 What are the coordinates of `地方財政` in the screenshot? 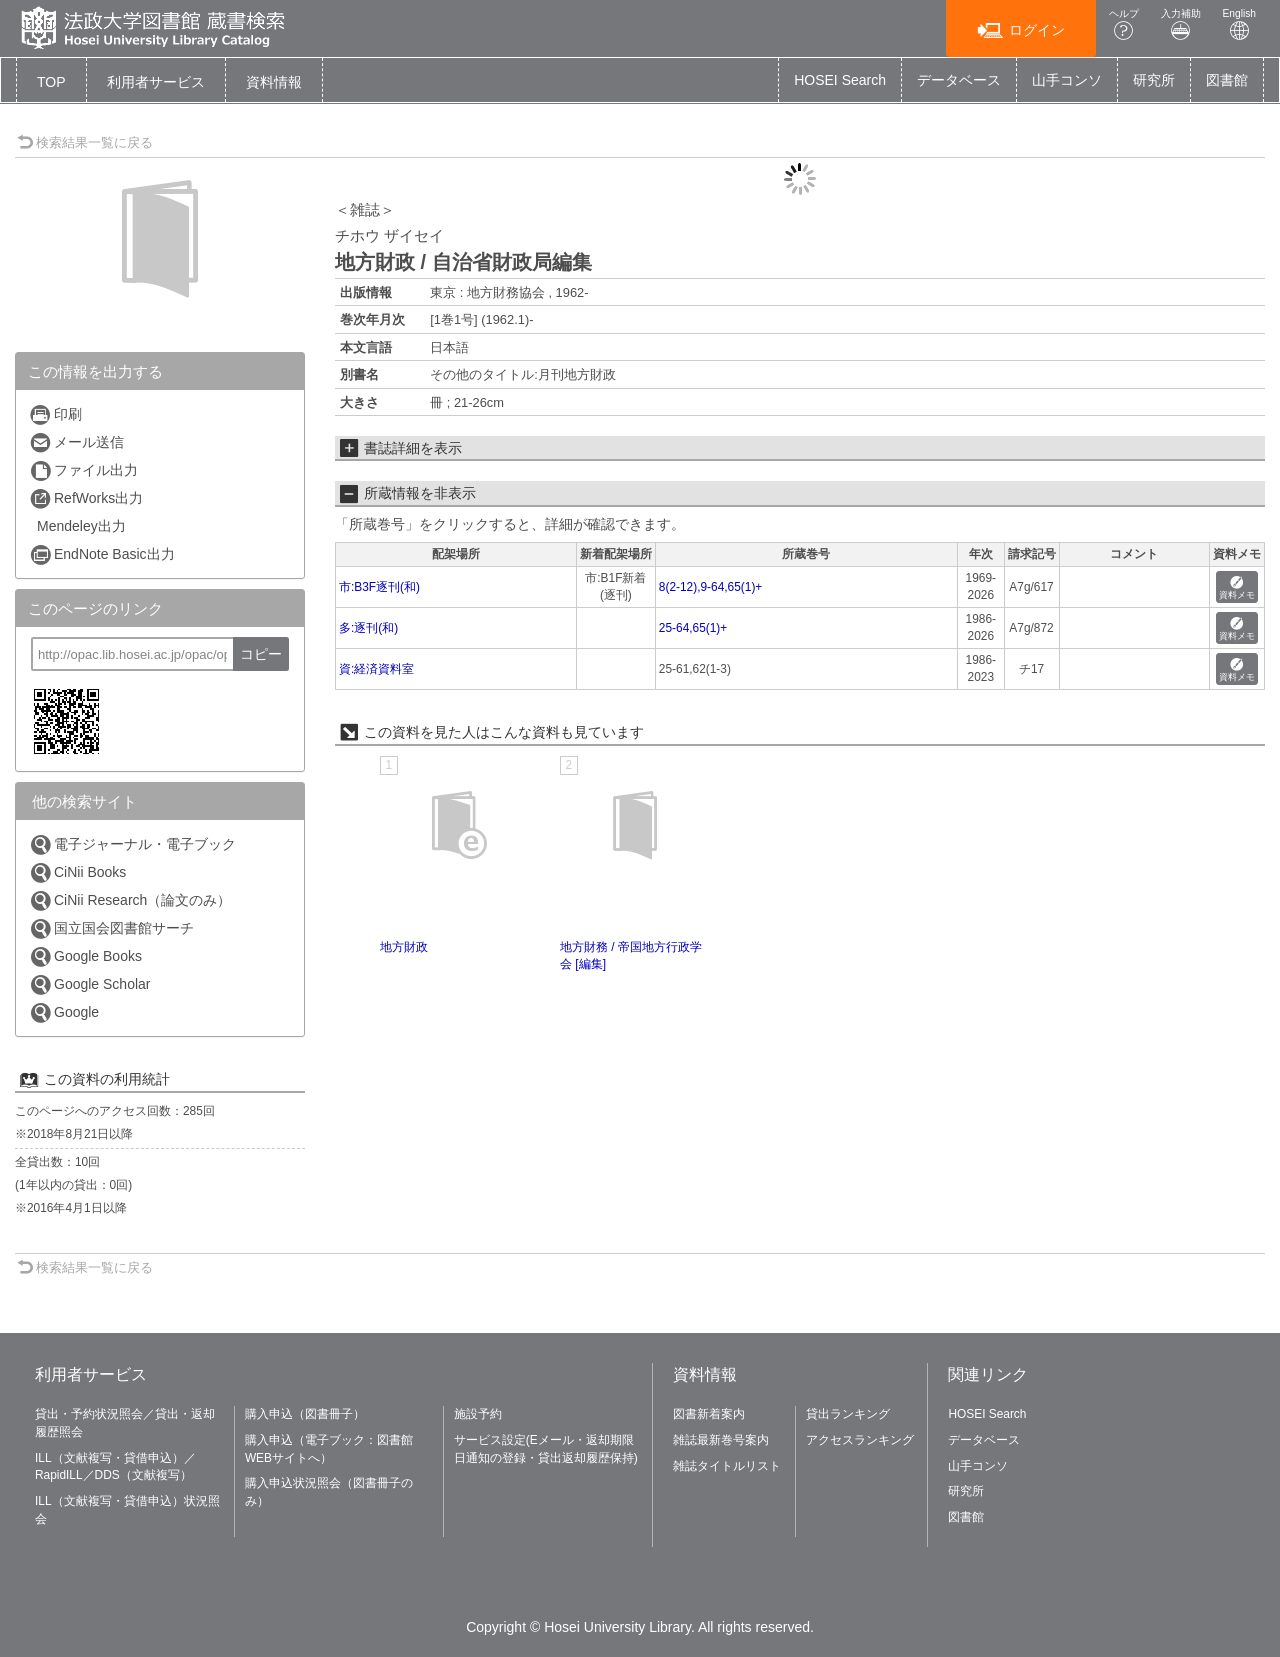 It's located at (404, 947).